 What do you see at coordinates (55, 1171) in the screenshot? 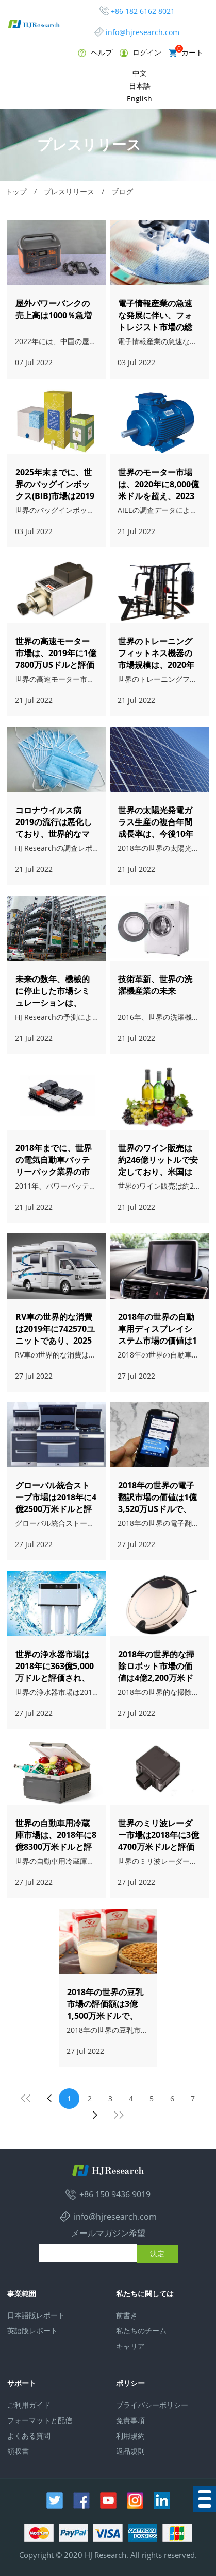
I see `2018年までに、世界の電気自動車バッテリーパック業界の市場規模は急速に386億ドルに成長しました` at bounding box center [55, 1171].